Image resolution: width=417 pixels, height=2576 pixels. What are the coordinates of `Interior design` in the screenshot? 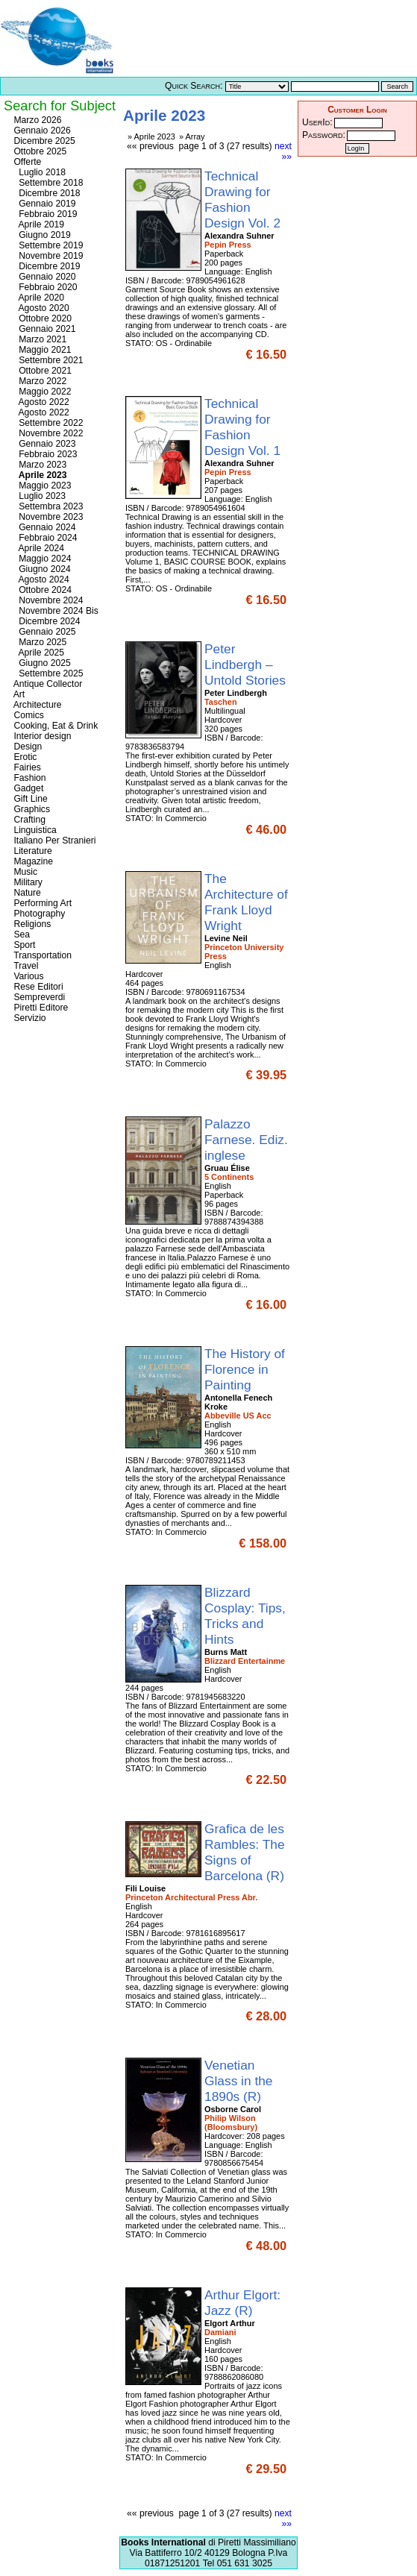 It's located at (41, 736).